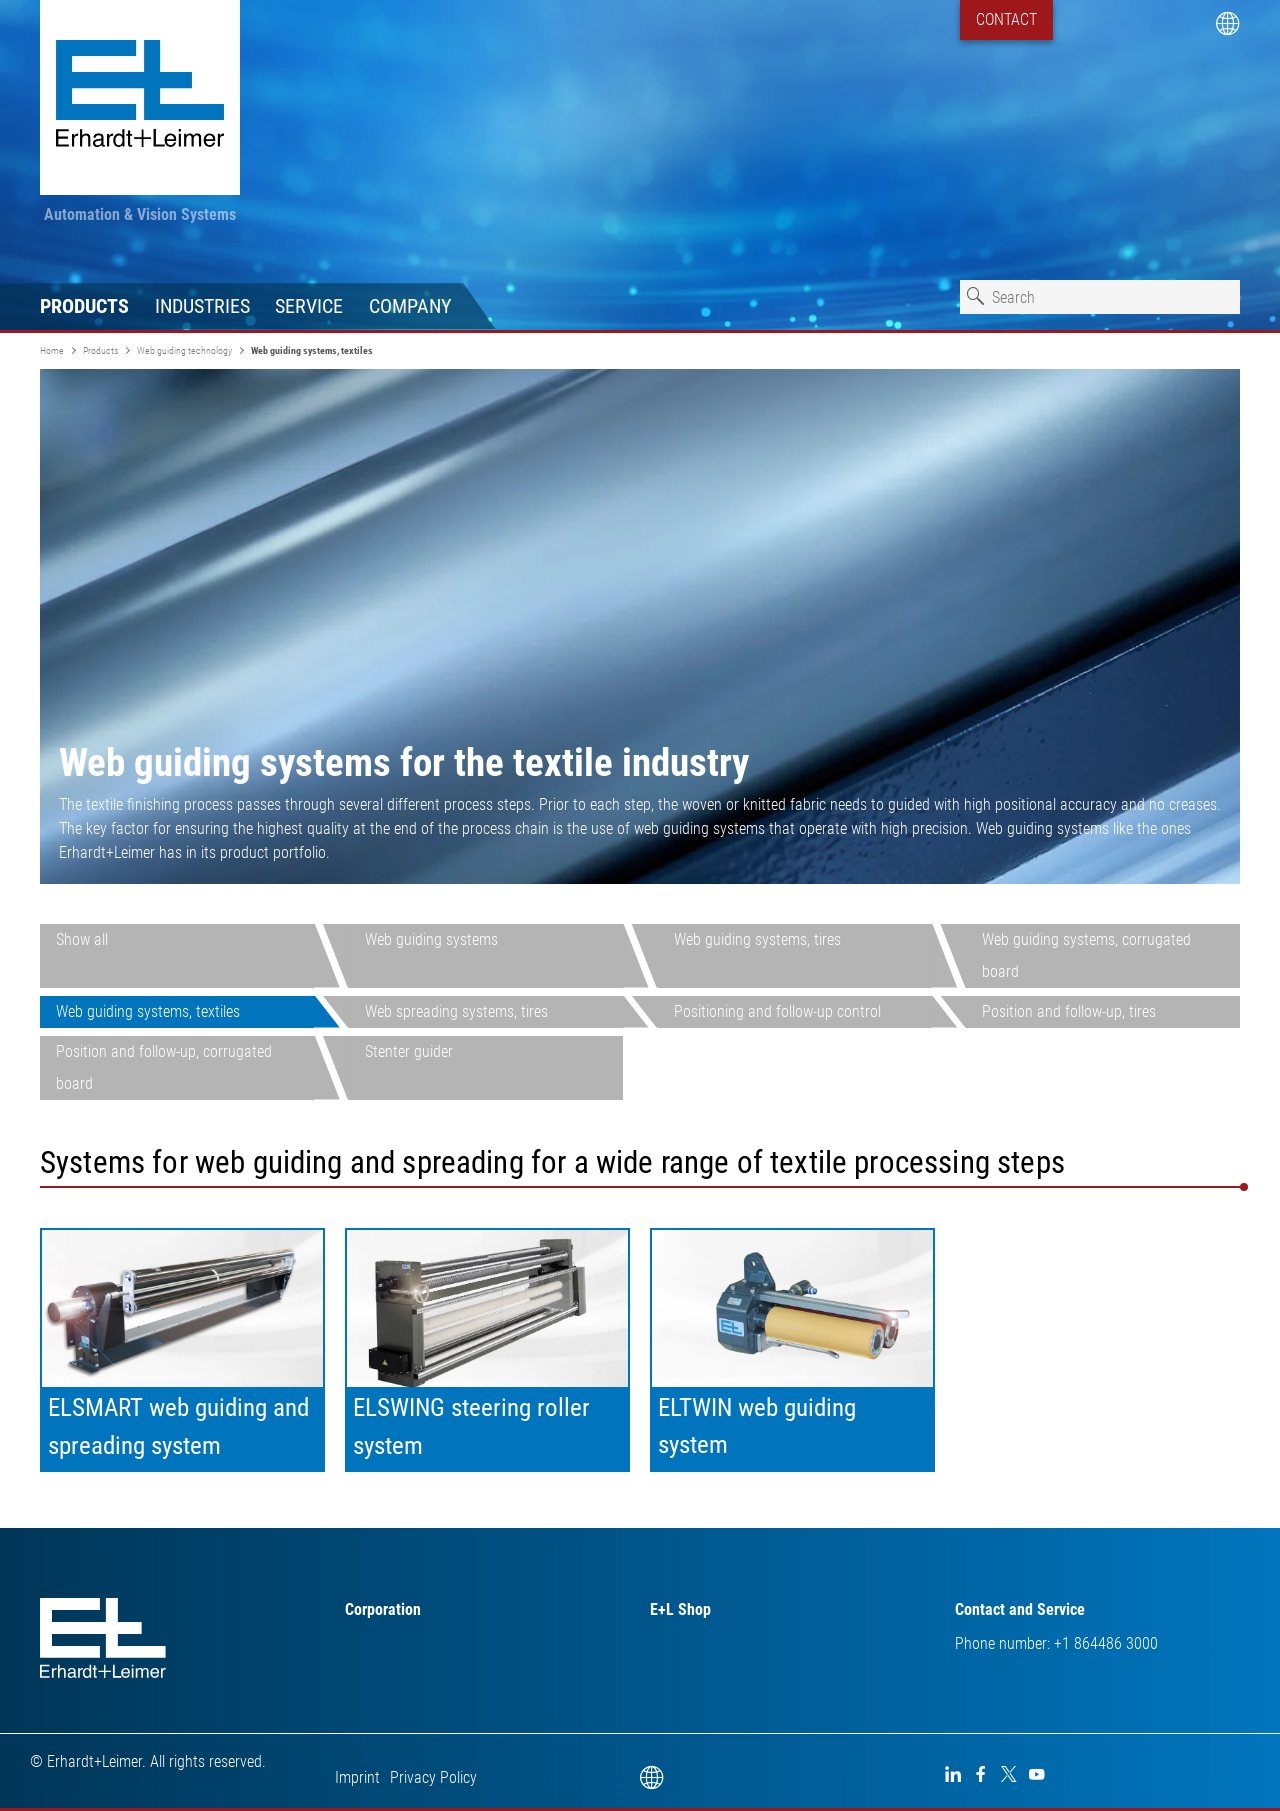 The image size is (1280, 1811). Describe the element at coordinates (383, 1609) in the screenshot. I see `Corporation` at that location.